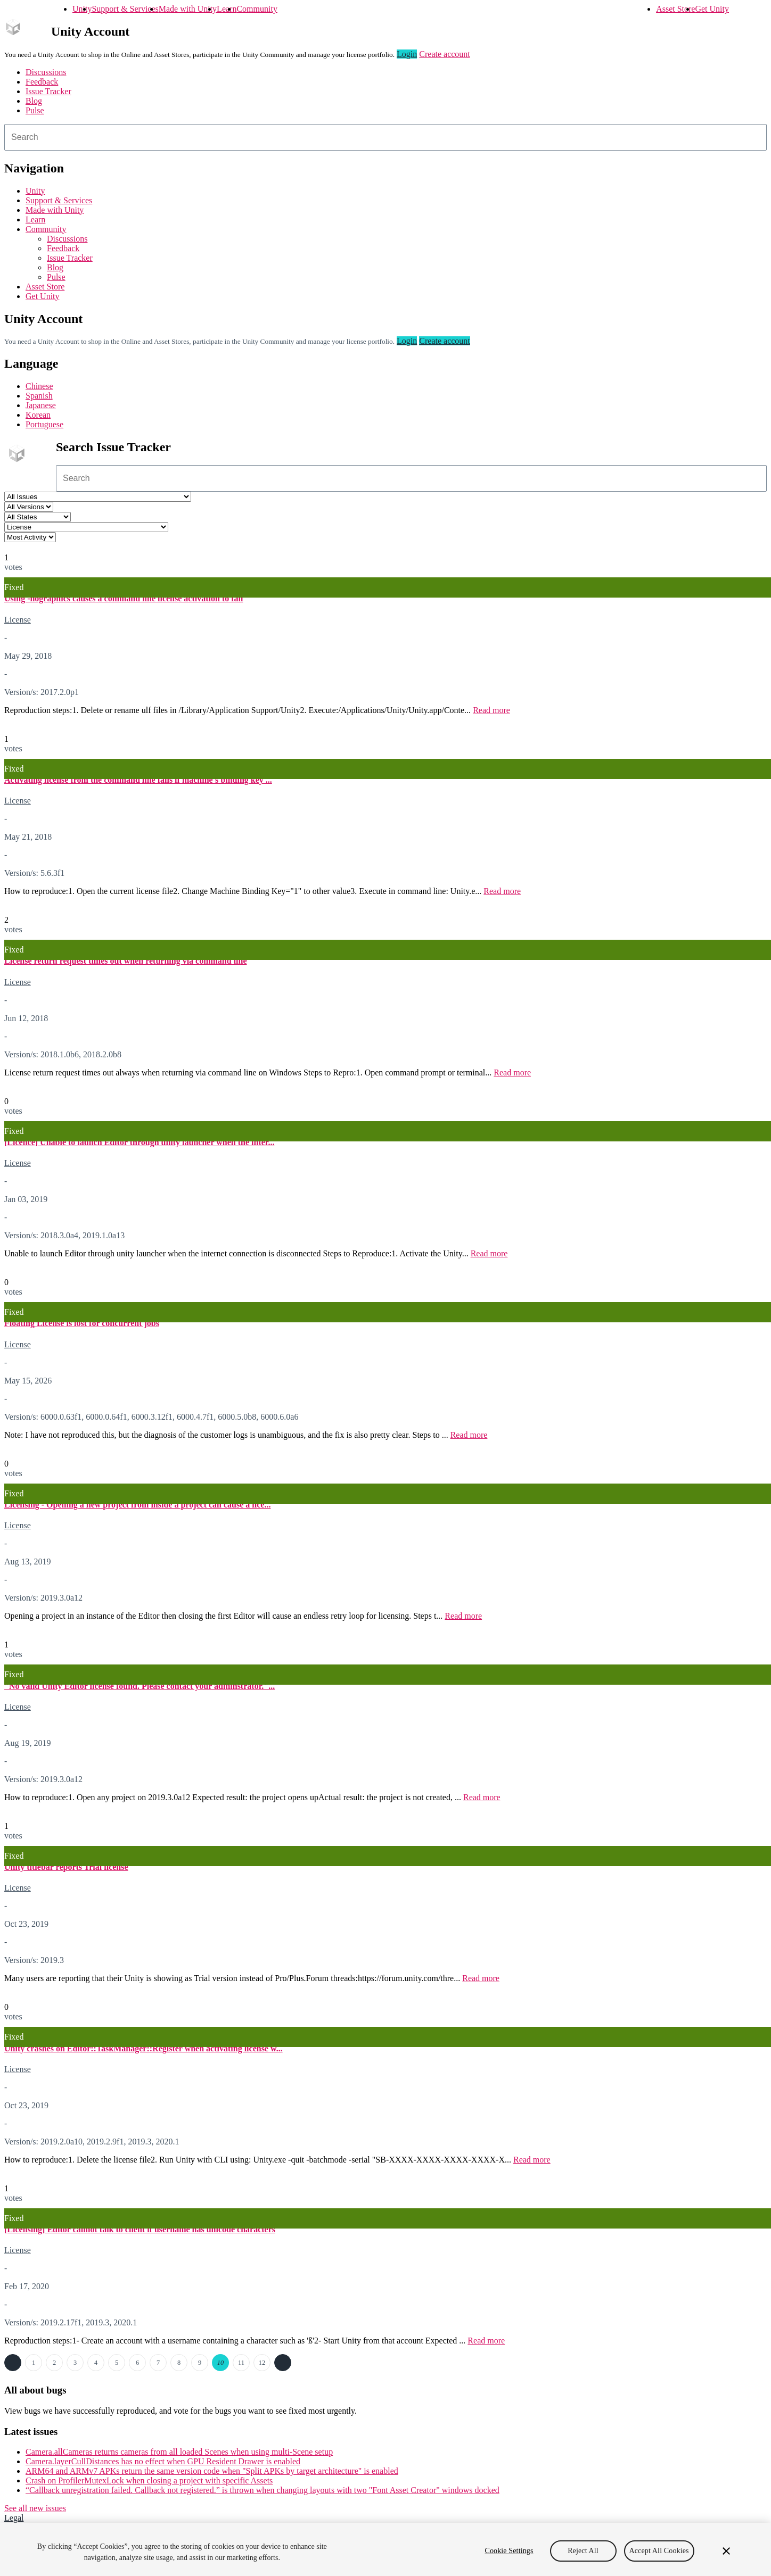 Image resolution: width=771 pixels, height=2576 pixels. Describe the element at coordinates (139, 1686) in the screenshot. I see `"No valid Unity Editor license found. Please contact your adminstrator."...` at that location.